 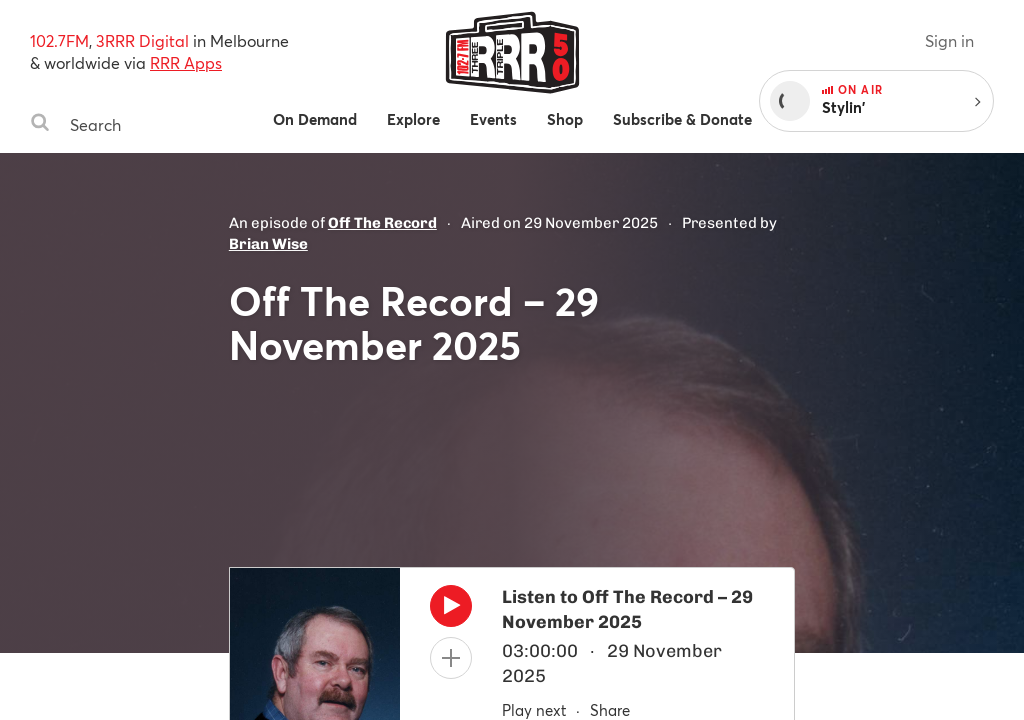 What do you see at coordinates (451, 611) in the screenshot?
I see `[Play]` at bounding box center [451, 611].